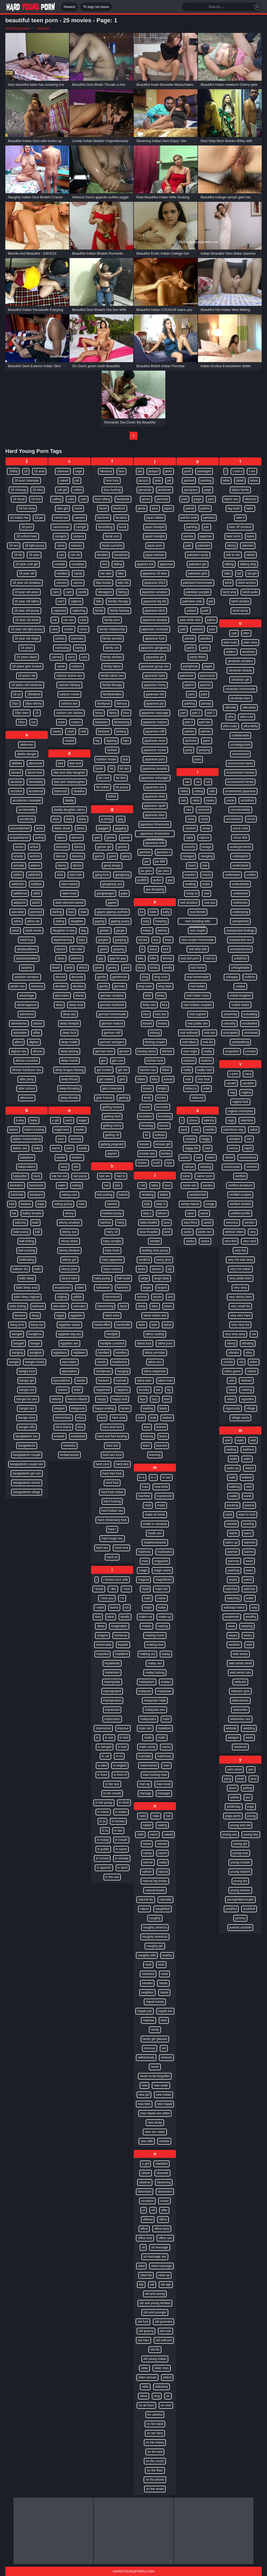 The image size is (267, 2576). What do you see at coordinates (189, 1042) in the screenshot?
I see `real taboo` at bounding box center [189, 1042].